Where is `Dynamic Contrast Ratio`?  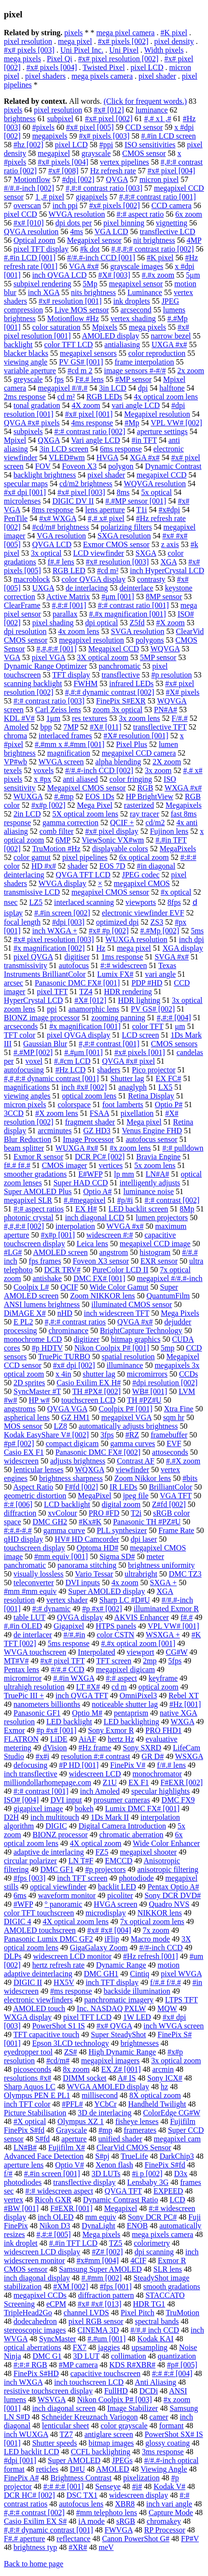
Dynamic Contrast Ratio is located at coordinates (120, 2200).